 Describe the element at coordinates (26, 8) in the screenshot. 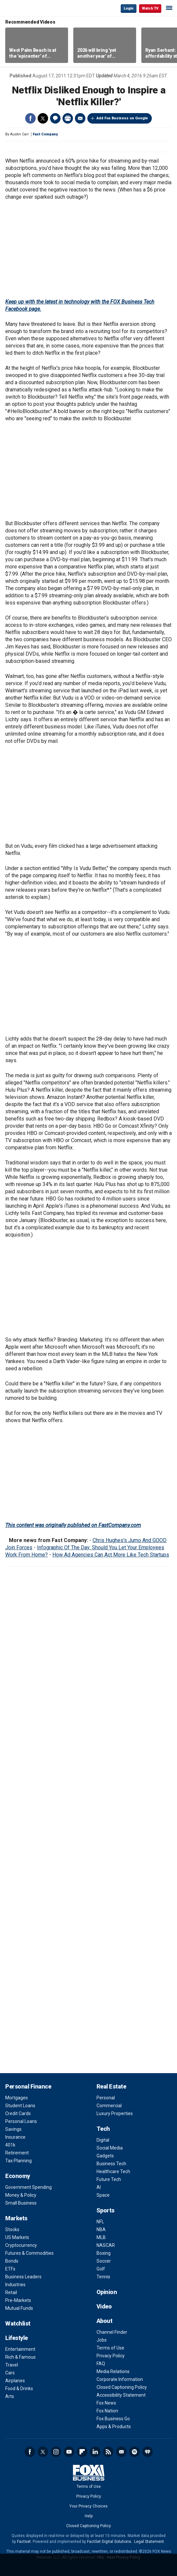

I see `Fox Business` at that location.